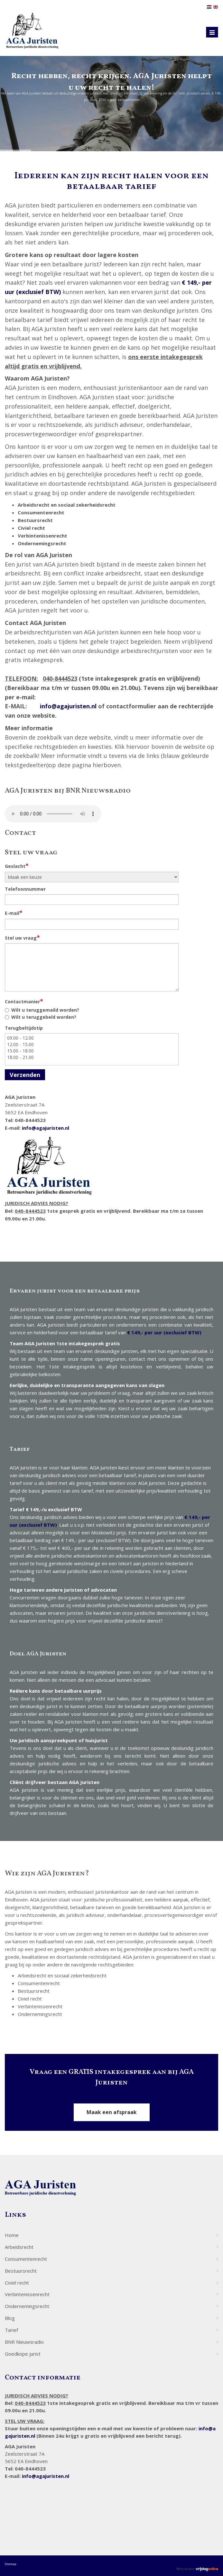  What do you see at coordinates (27, 2306) in the screenshot?
I see `Ondernemingsrecht` at bounding box center [27, 2306].